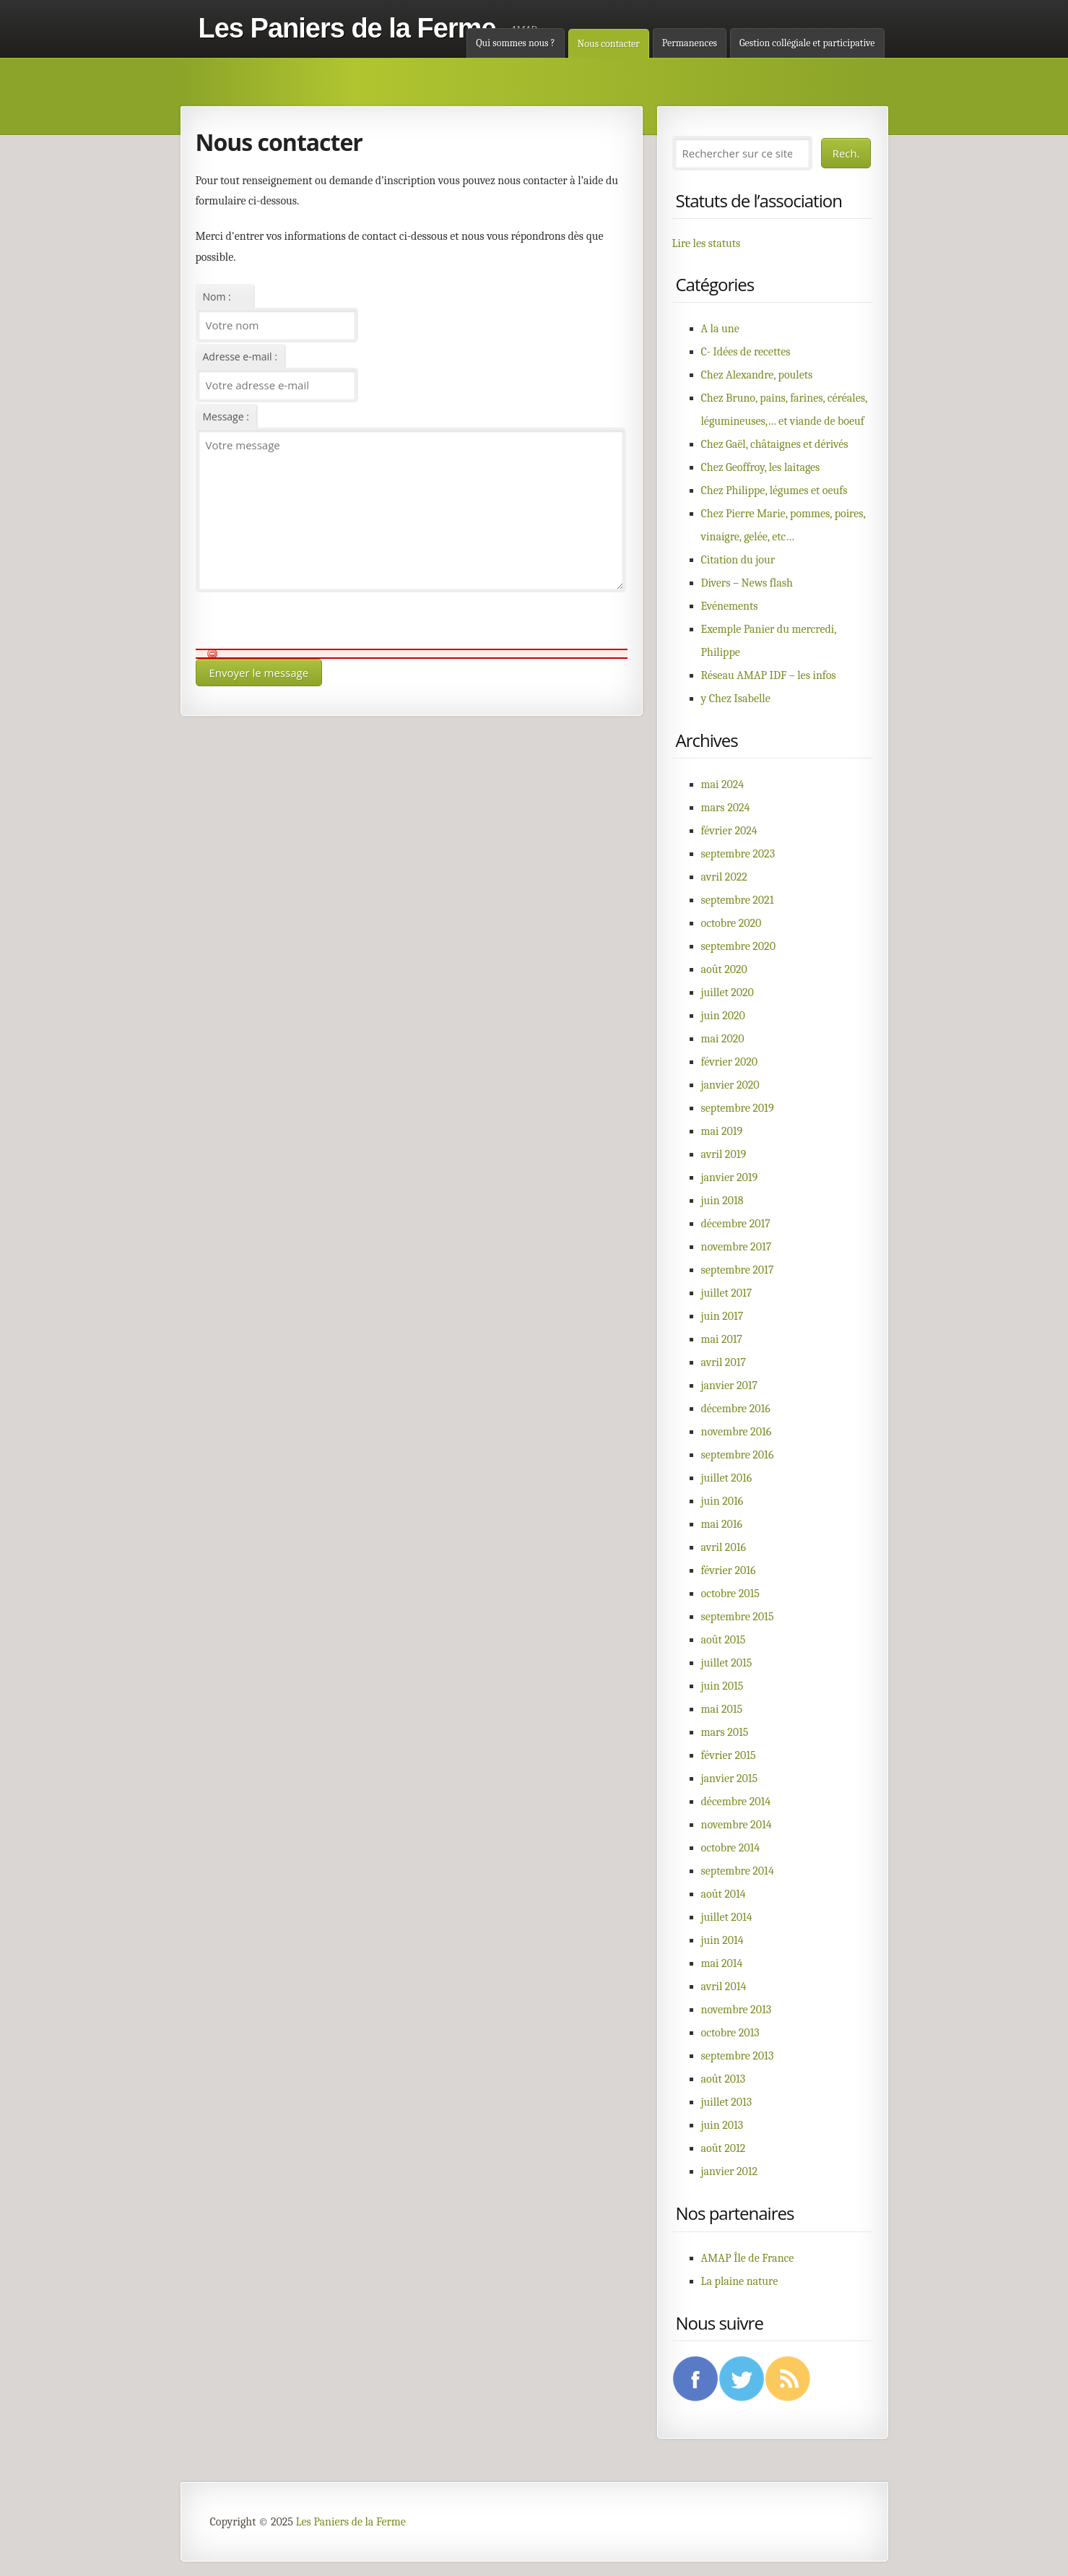 Image resolution: width=1068 pixels, height=2576 pixels. What do you see at coordinates (722, 784) in the screenshot?
I see `mai 2024` at bounding box center [722, 784].